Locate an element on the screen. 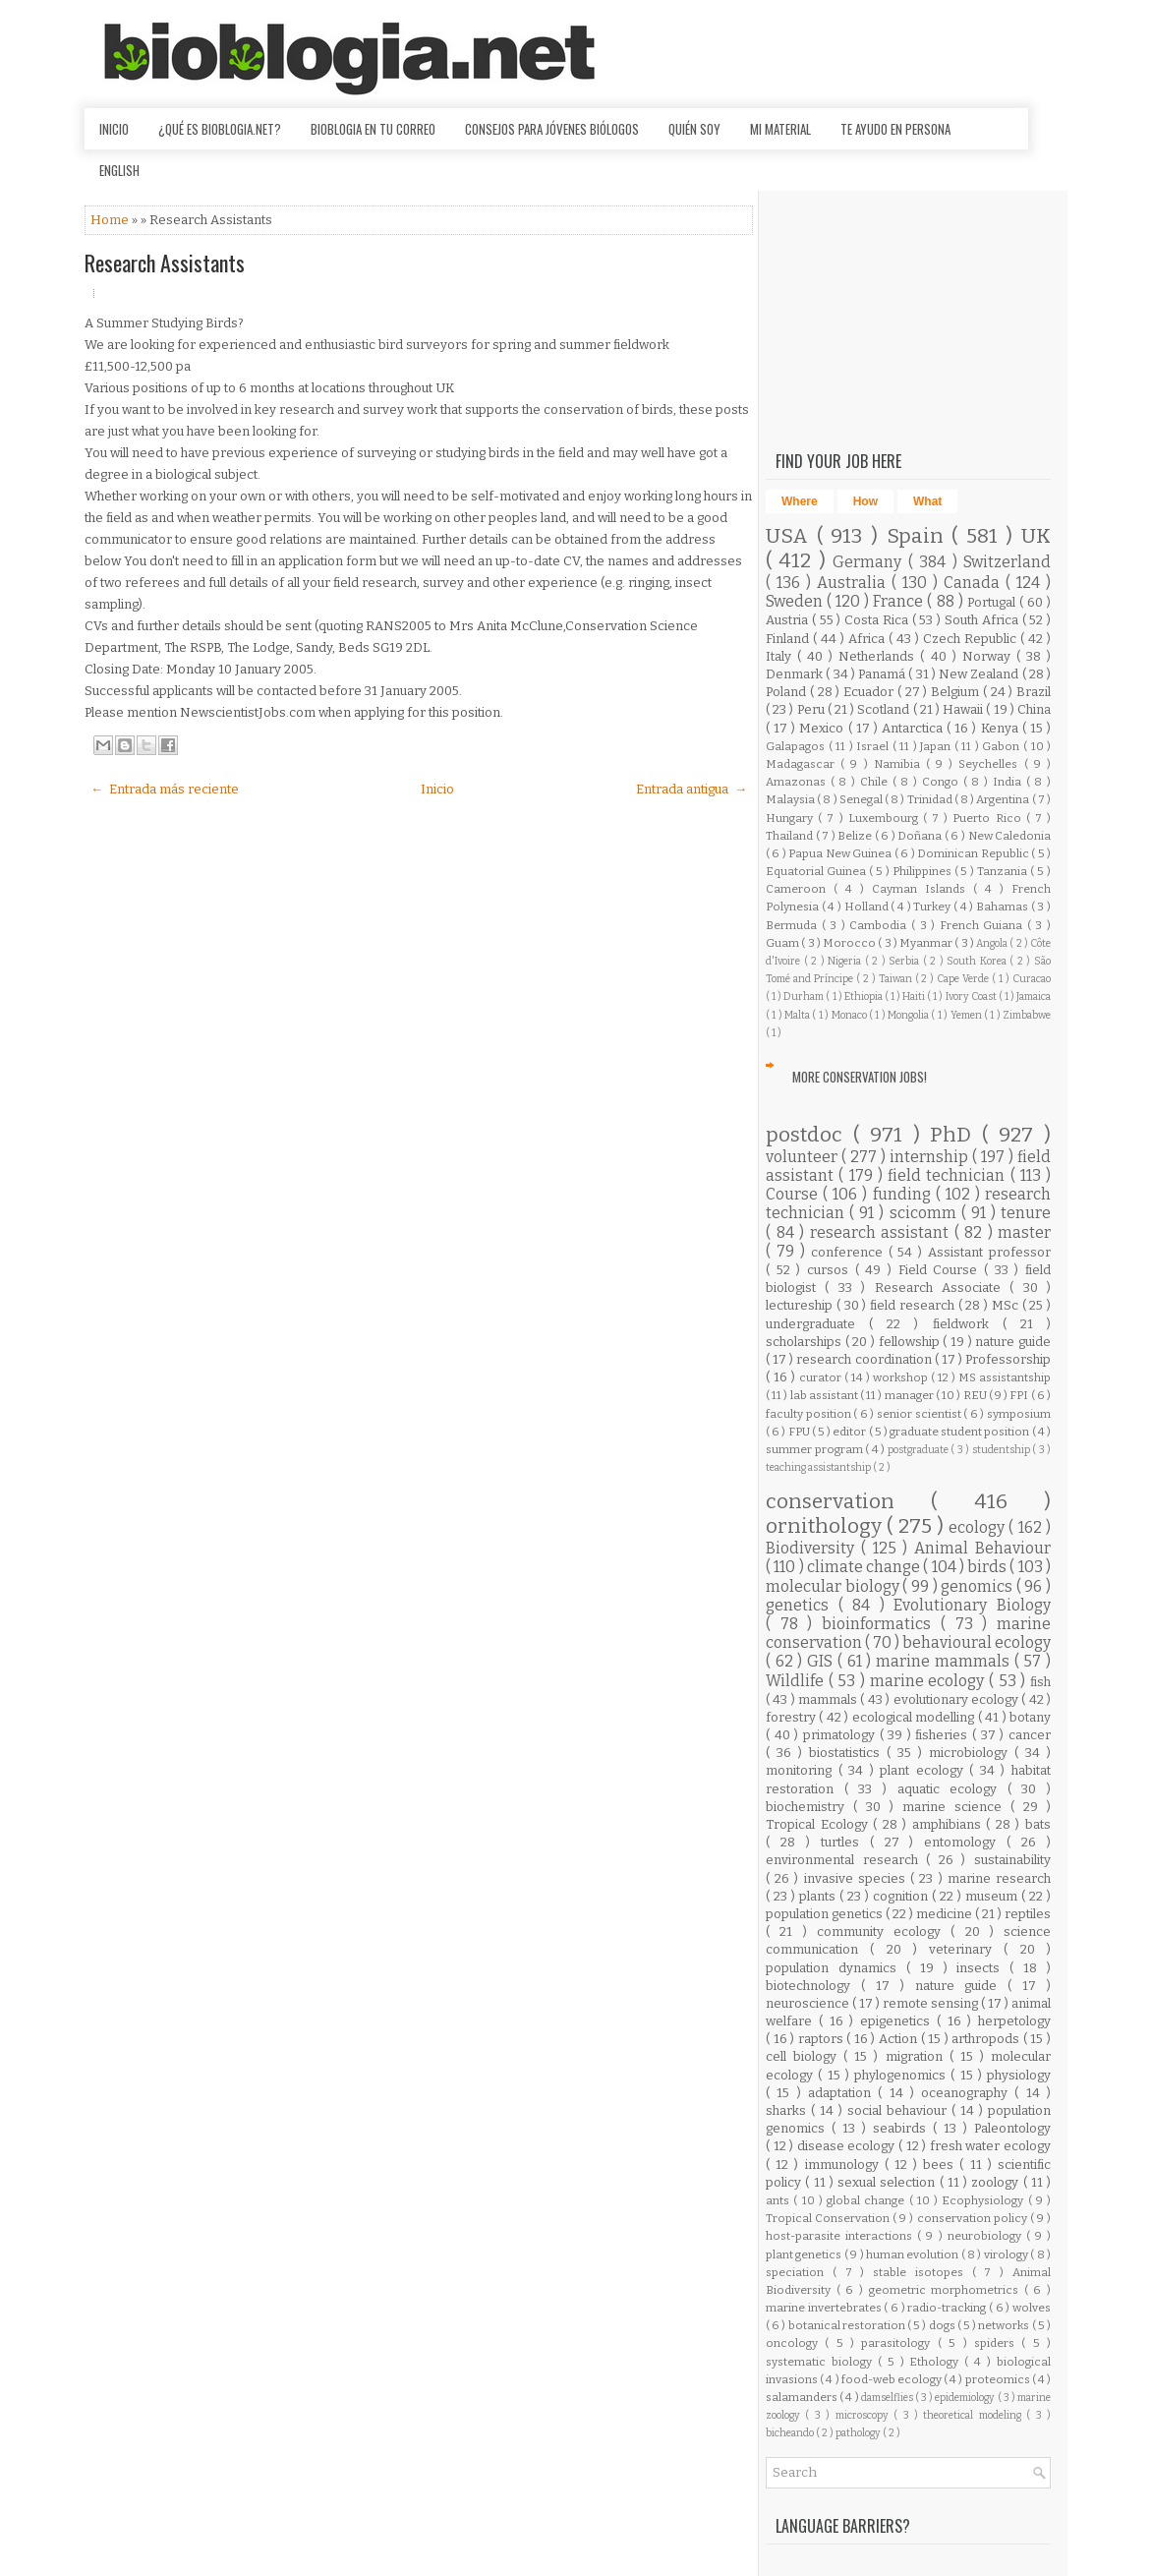 Image resolution: width=1152 pixels, height=2576 pixels. Argentina is located at coordinates (1003, 799).